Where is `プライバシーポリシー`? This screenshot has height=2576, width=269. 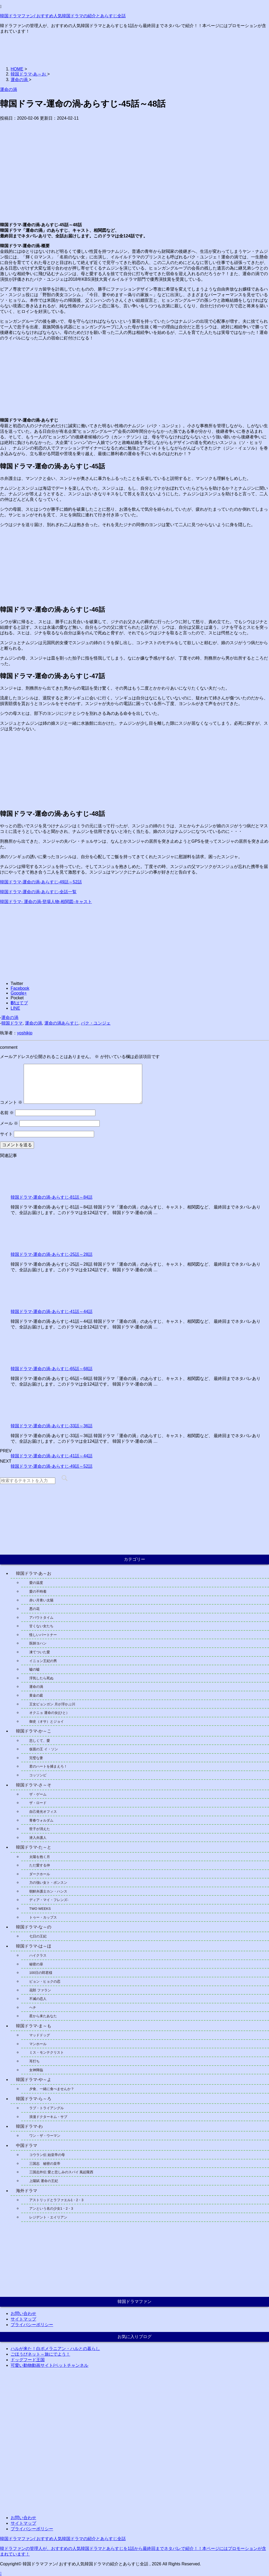
プライバシーポリシー is located at coordinates (32, 2324).